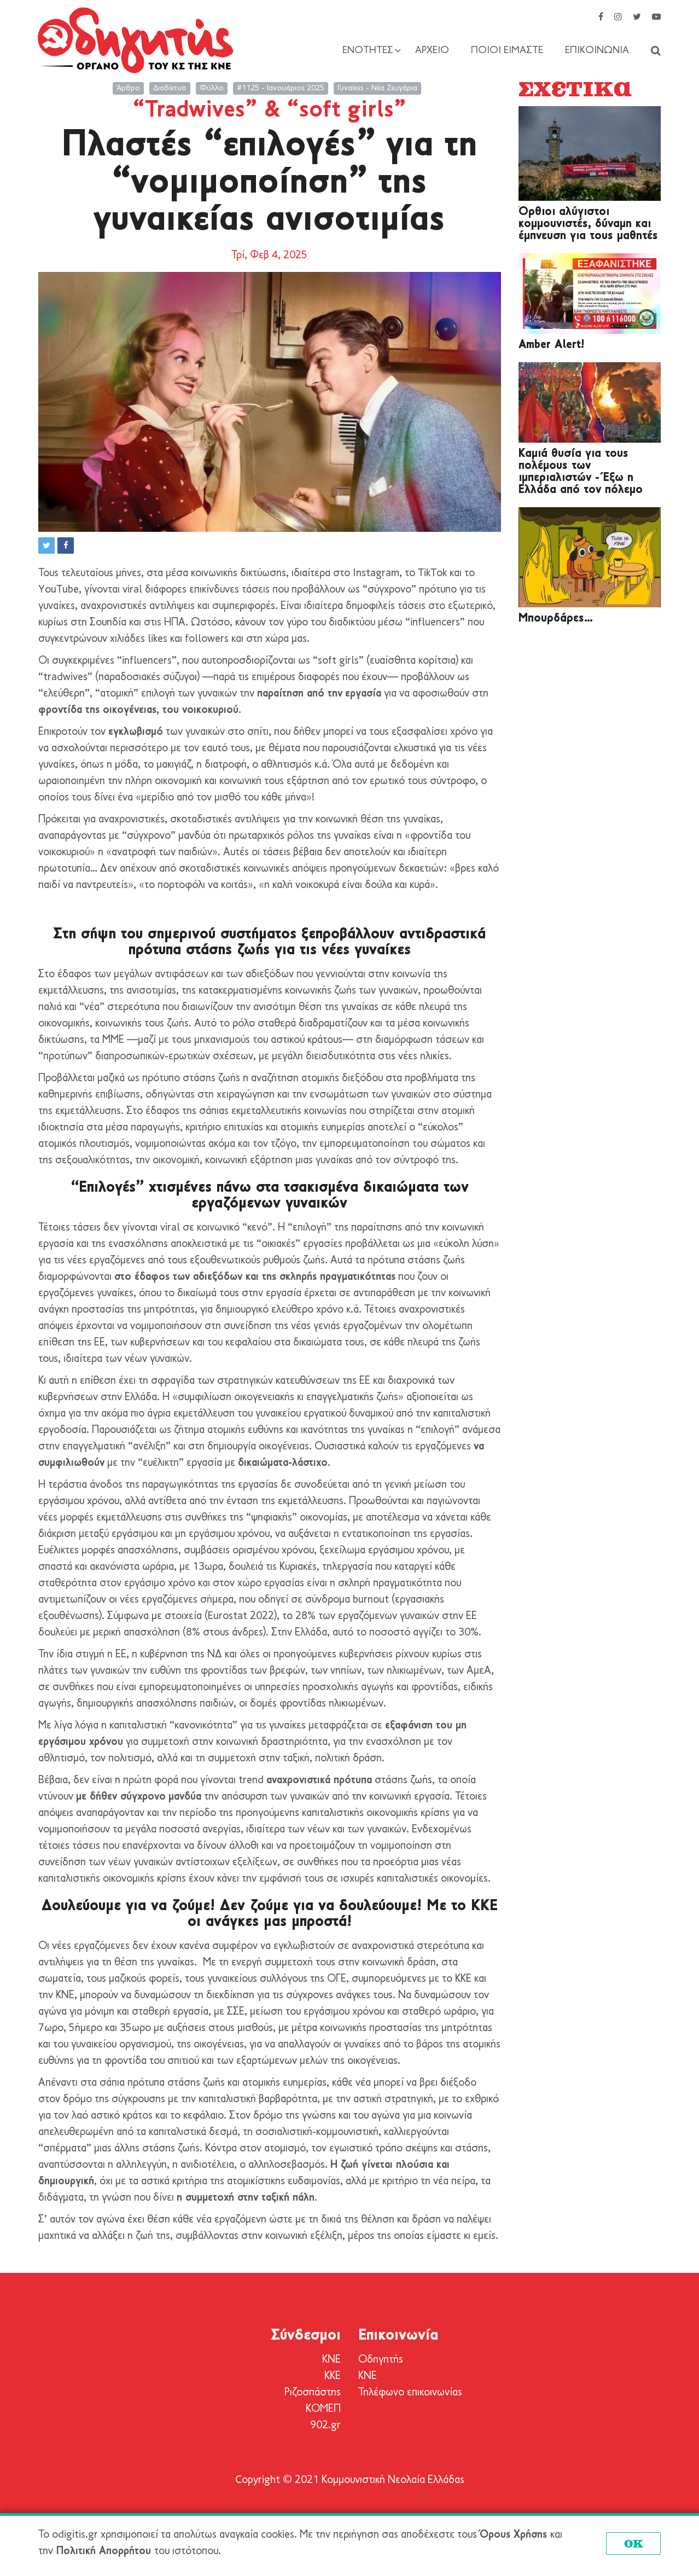 The image size is (699, 2576). I want to click on Πολιτική Απορρήτου, so click(103, 2551).